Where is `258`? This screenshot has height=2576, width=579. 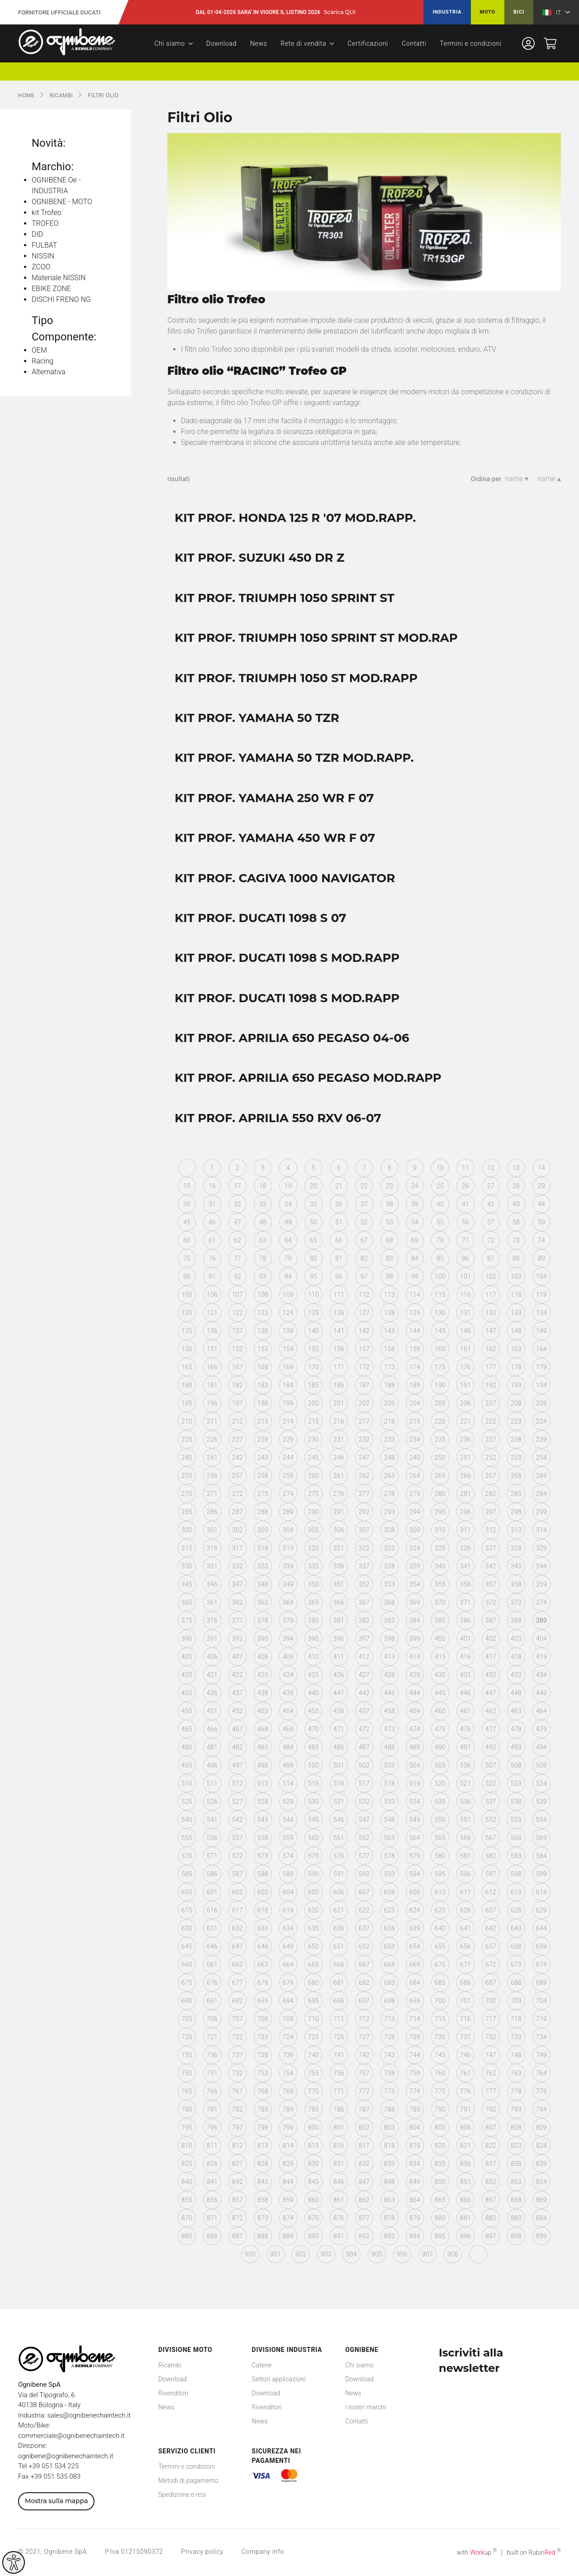
258 is located at coordinates (262, 1475).